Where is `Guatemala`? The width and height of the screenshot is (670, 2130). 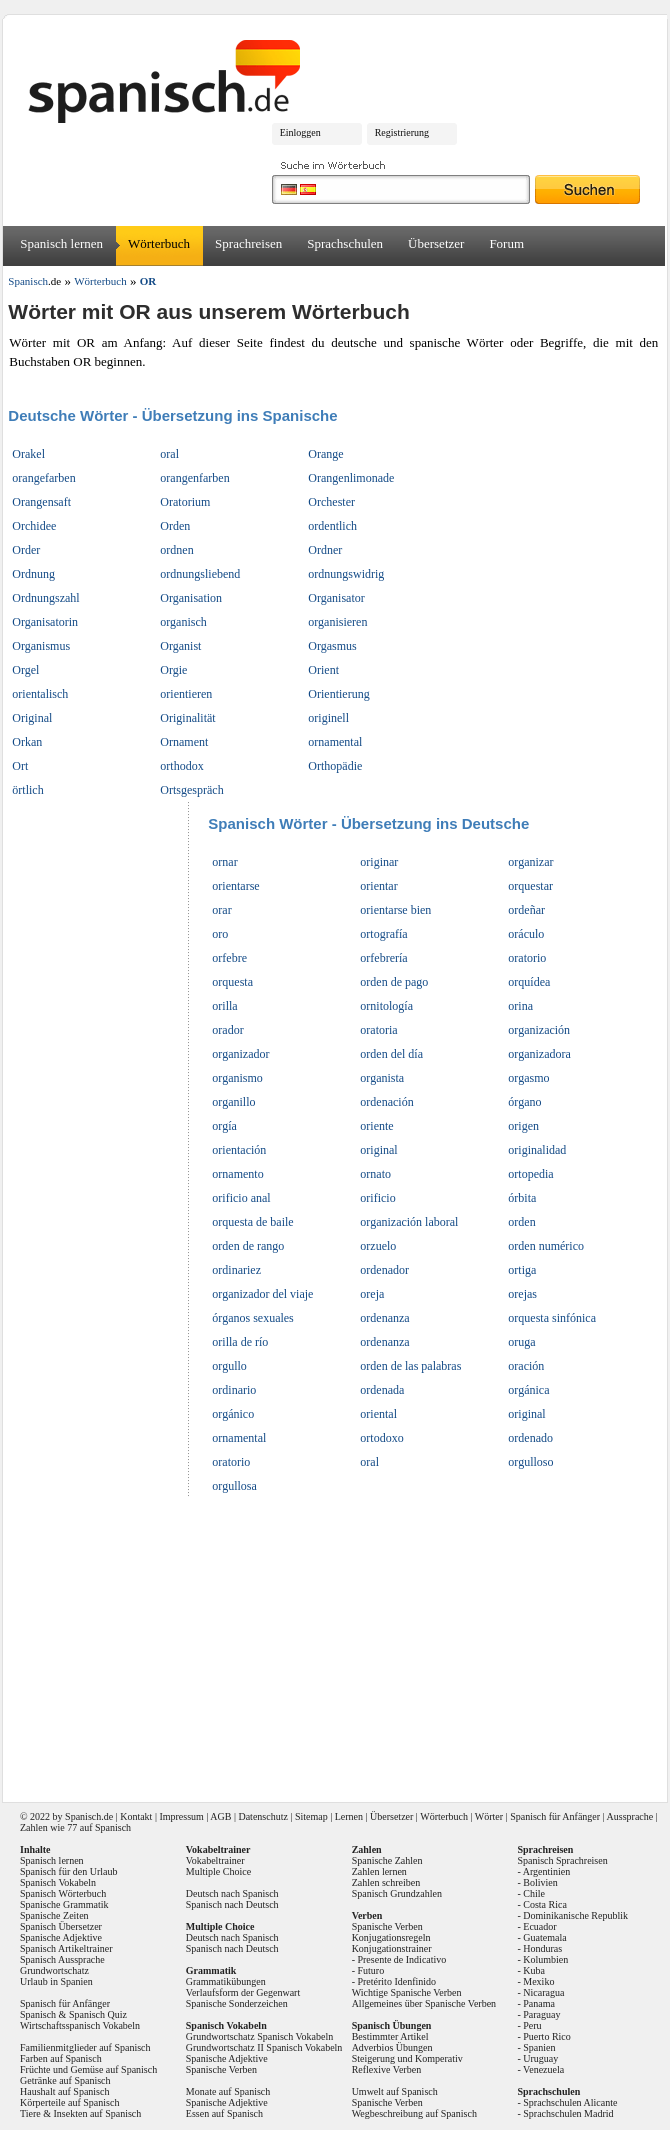 Guatemala is located at coordinates (544, 1937).